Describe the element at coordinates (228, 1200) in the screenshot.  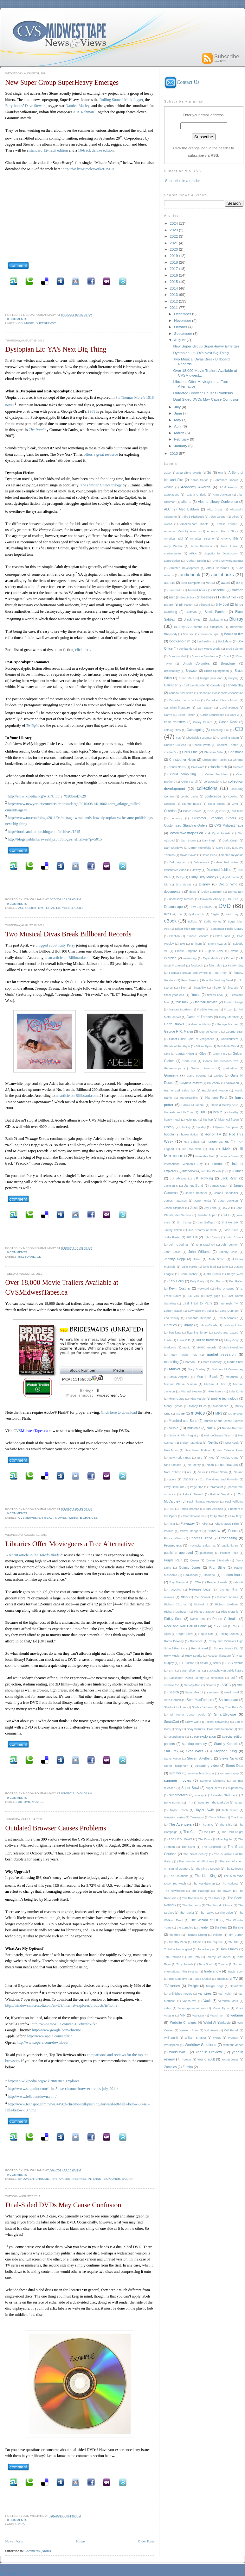
I see `Janet Jackson` at that location.